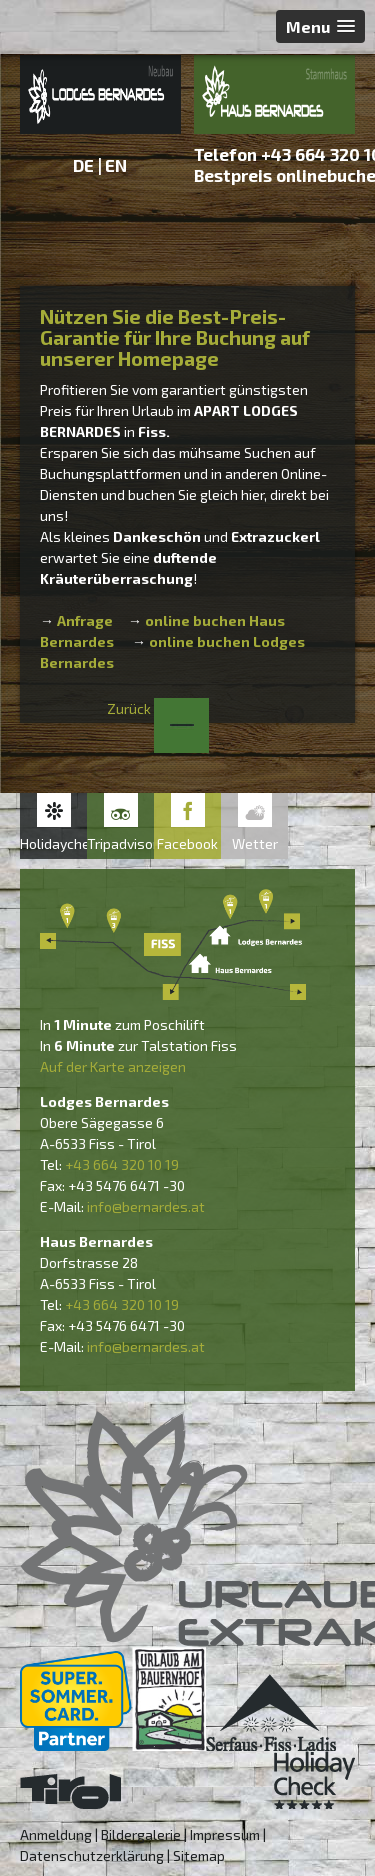  I want to click on Datenschutzerklärung, so click(92, 1855).